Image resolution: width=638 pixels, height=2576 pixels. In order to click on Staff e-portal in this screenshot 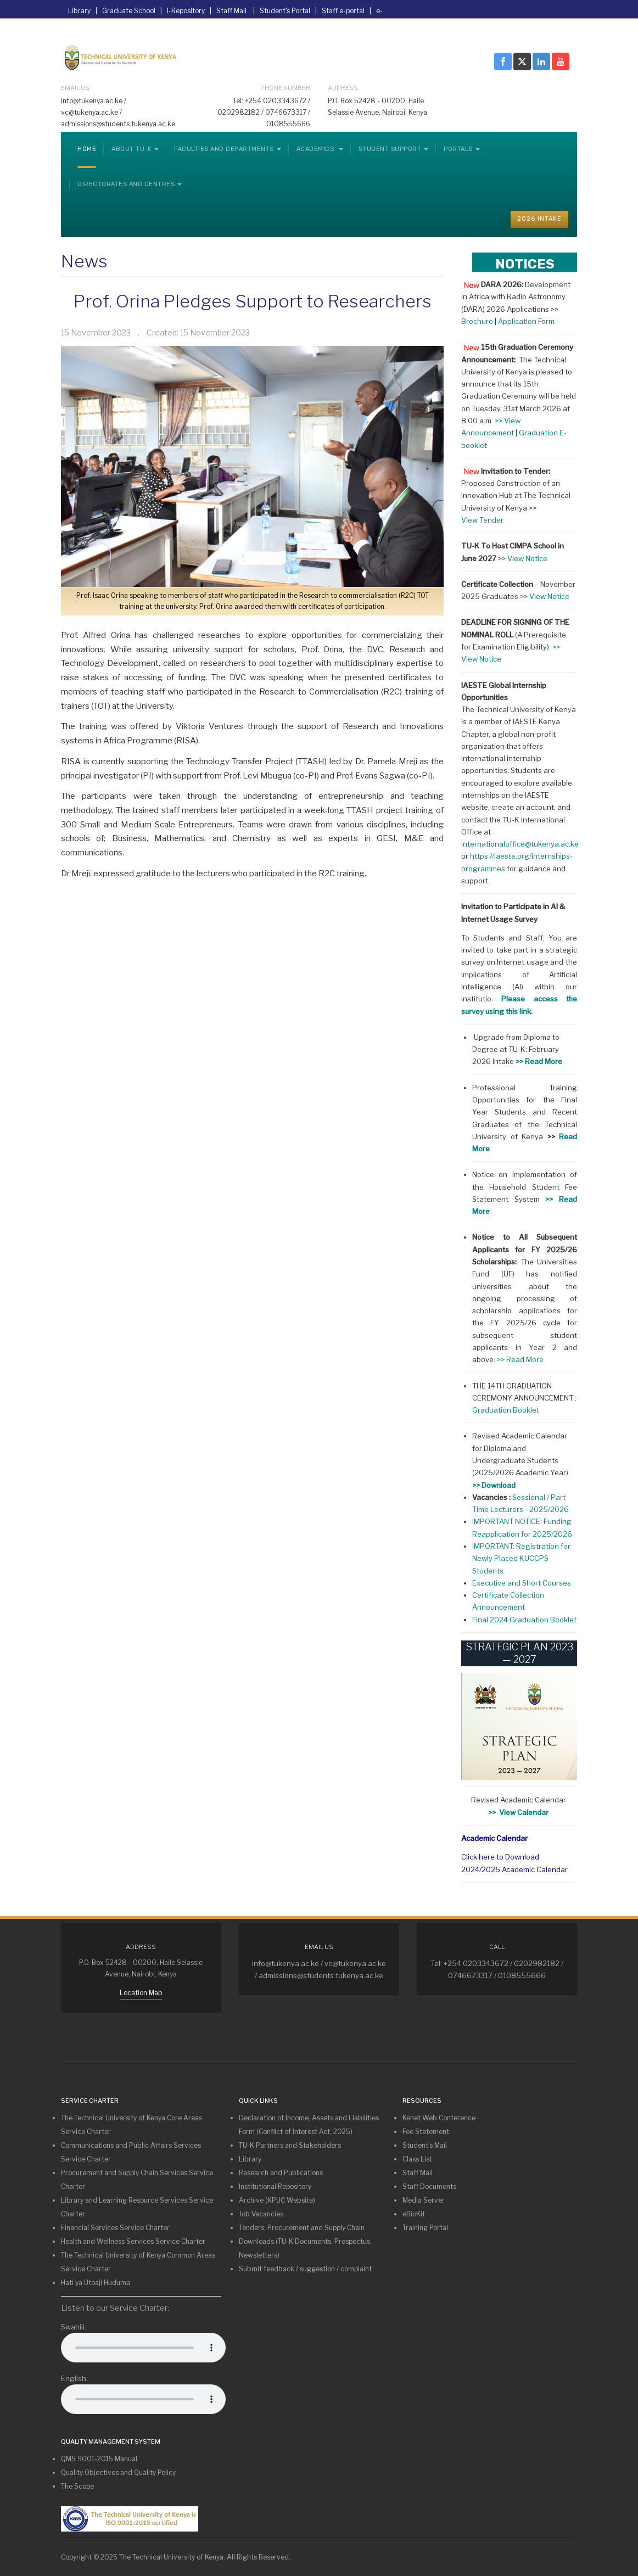, I will do `click(344, 11)`.